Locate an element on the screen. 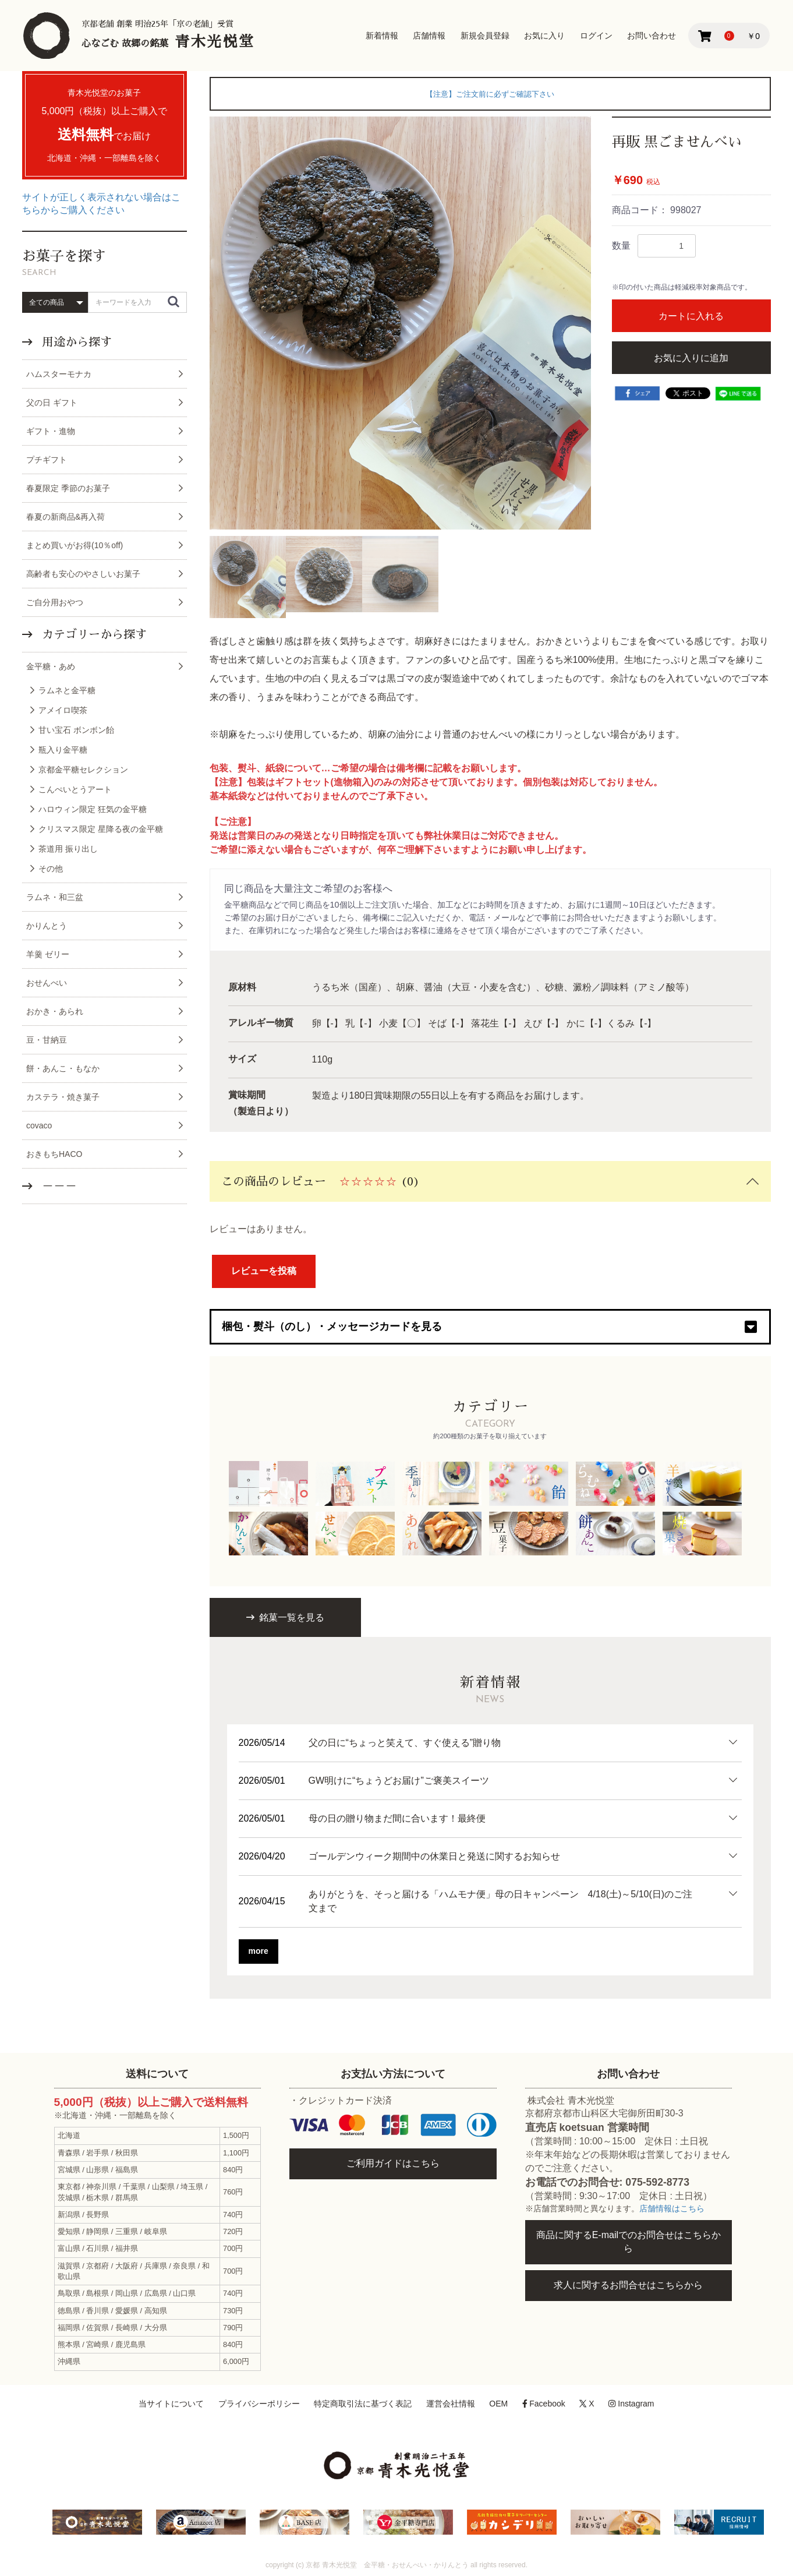 The height and width of the screenshot is (2576, 793). ハムスターモナカ is located at coordinates (58, 374).